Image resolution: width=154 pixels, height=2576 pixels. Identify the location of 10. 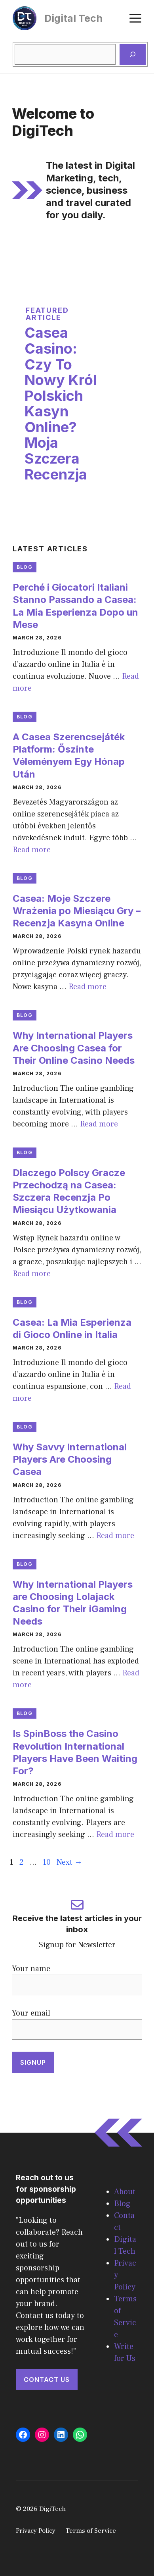
(47, 1862).